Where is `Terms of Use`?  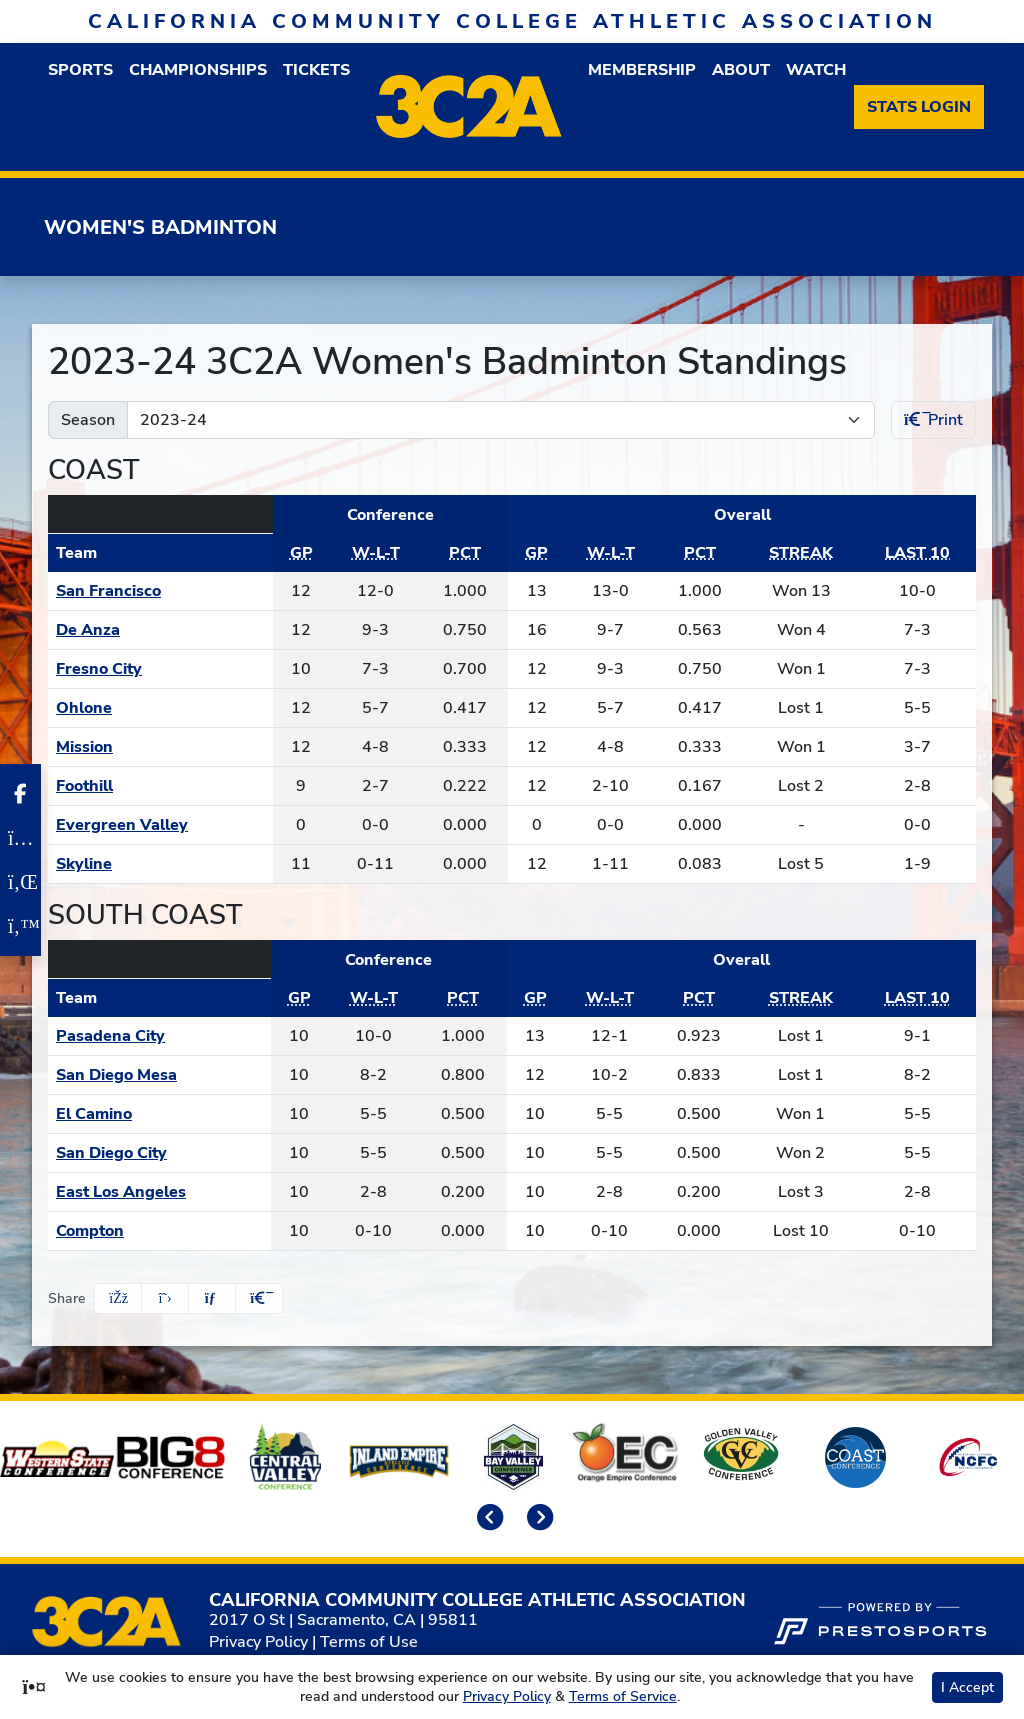
Terms of Use is located at coordinates (369, 1642).